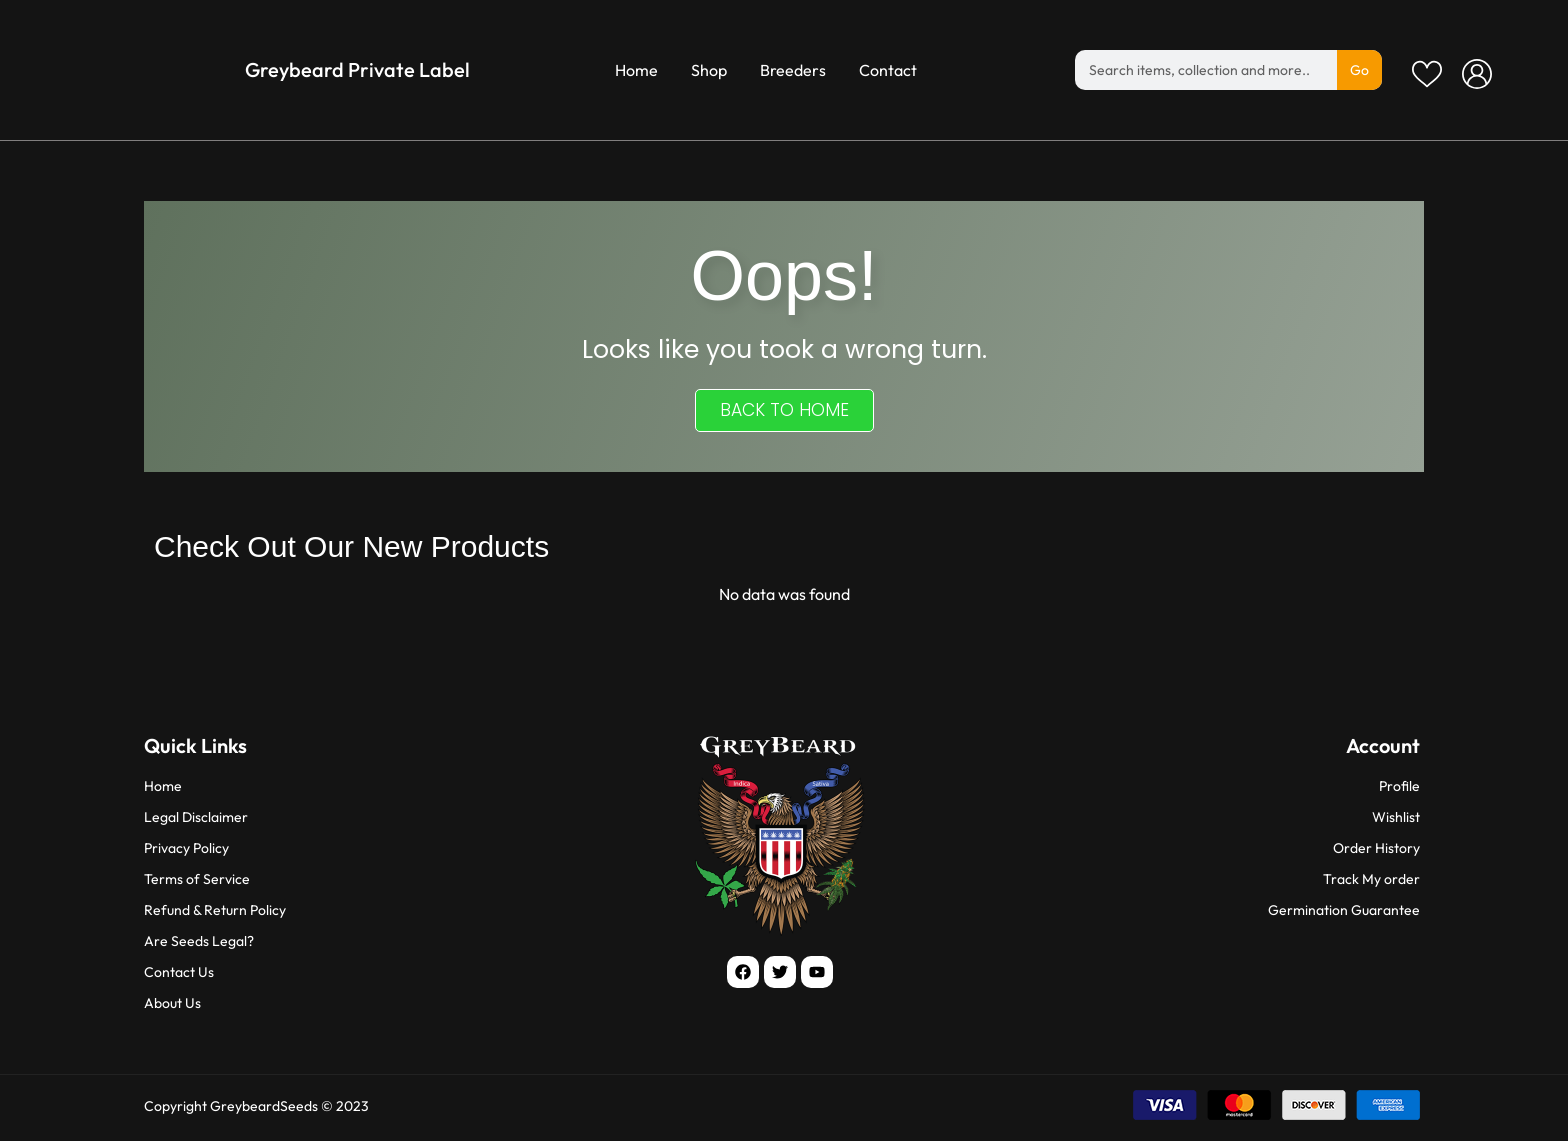 The image size is (1568, 1141). I want to click on Contact, so click(888, 70).